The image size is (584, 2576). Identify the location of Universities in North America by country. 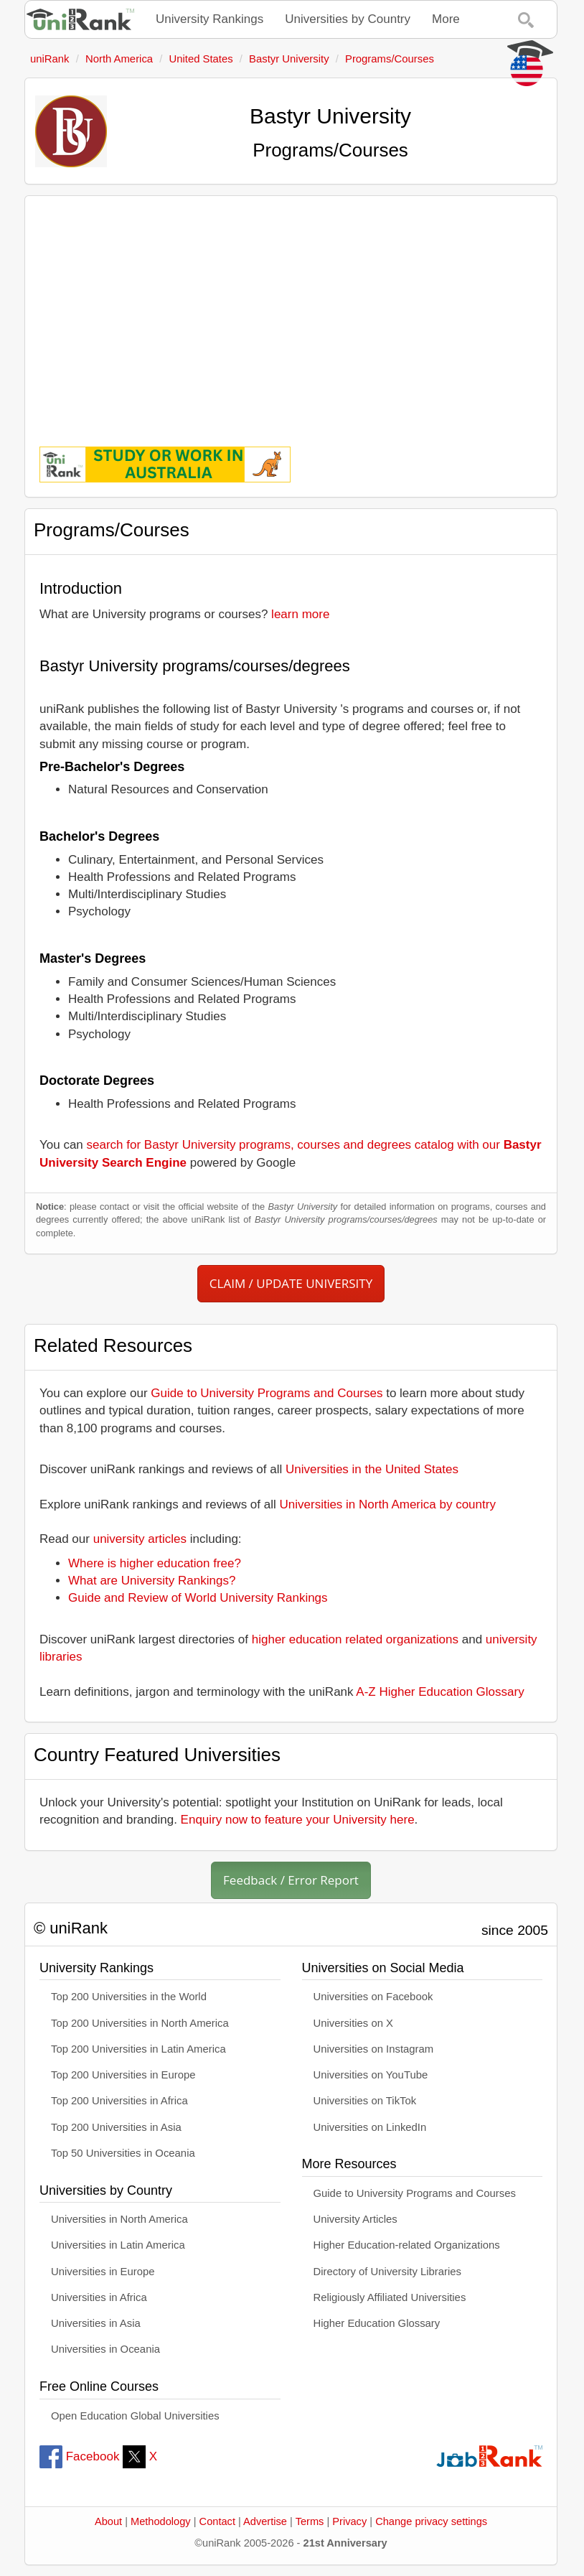
(388, 1504).